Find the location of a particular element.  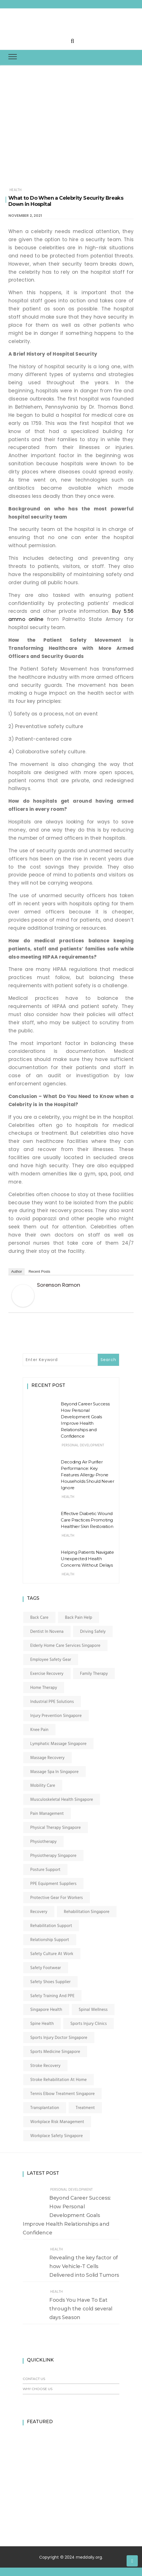

physiotherapy singapore [physiotherapy singapore (1 item)] is located at coordinates (53, 1855).